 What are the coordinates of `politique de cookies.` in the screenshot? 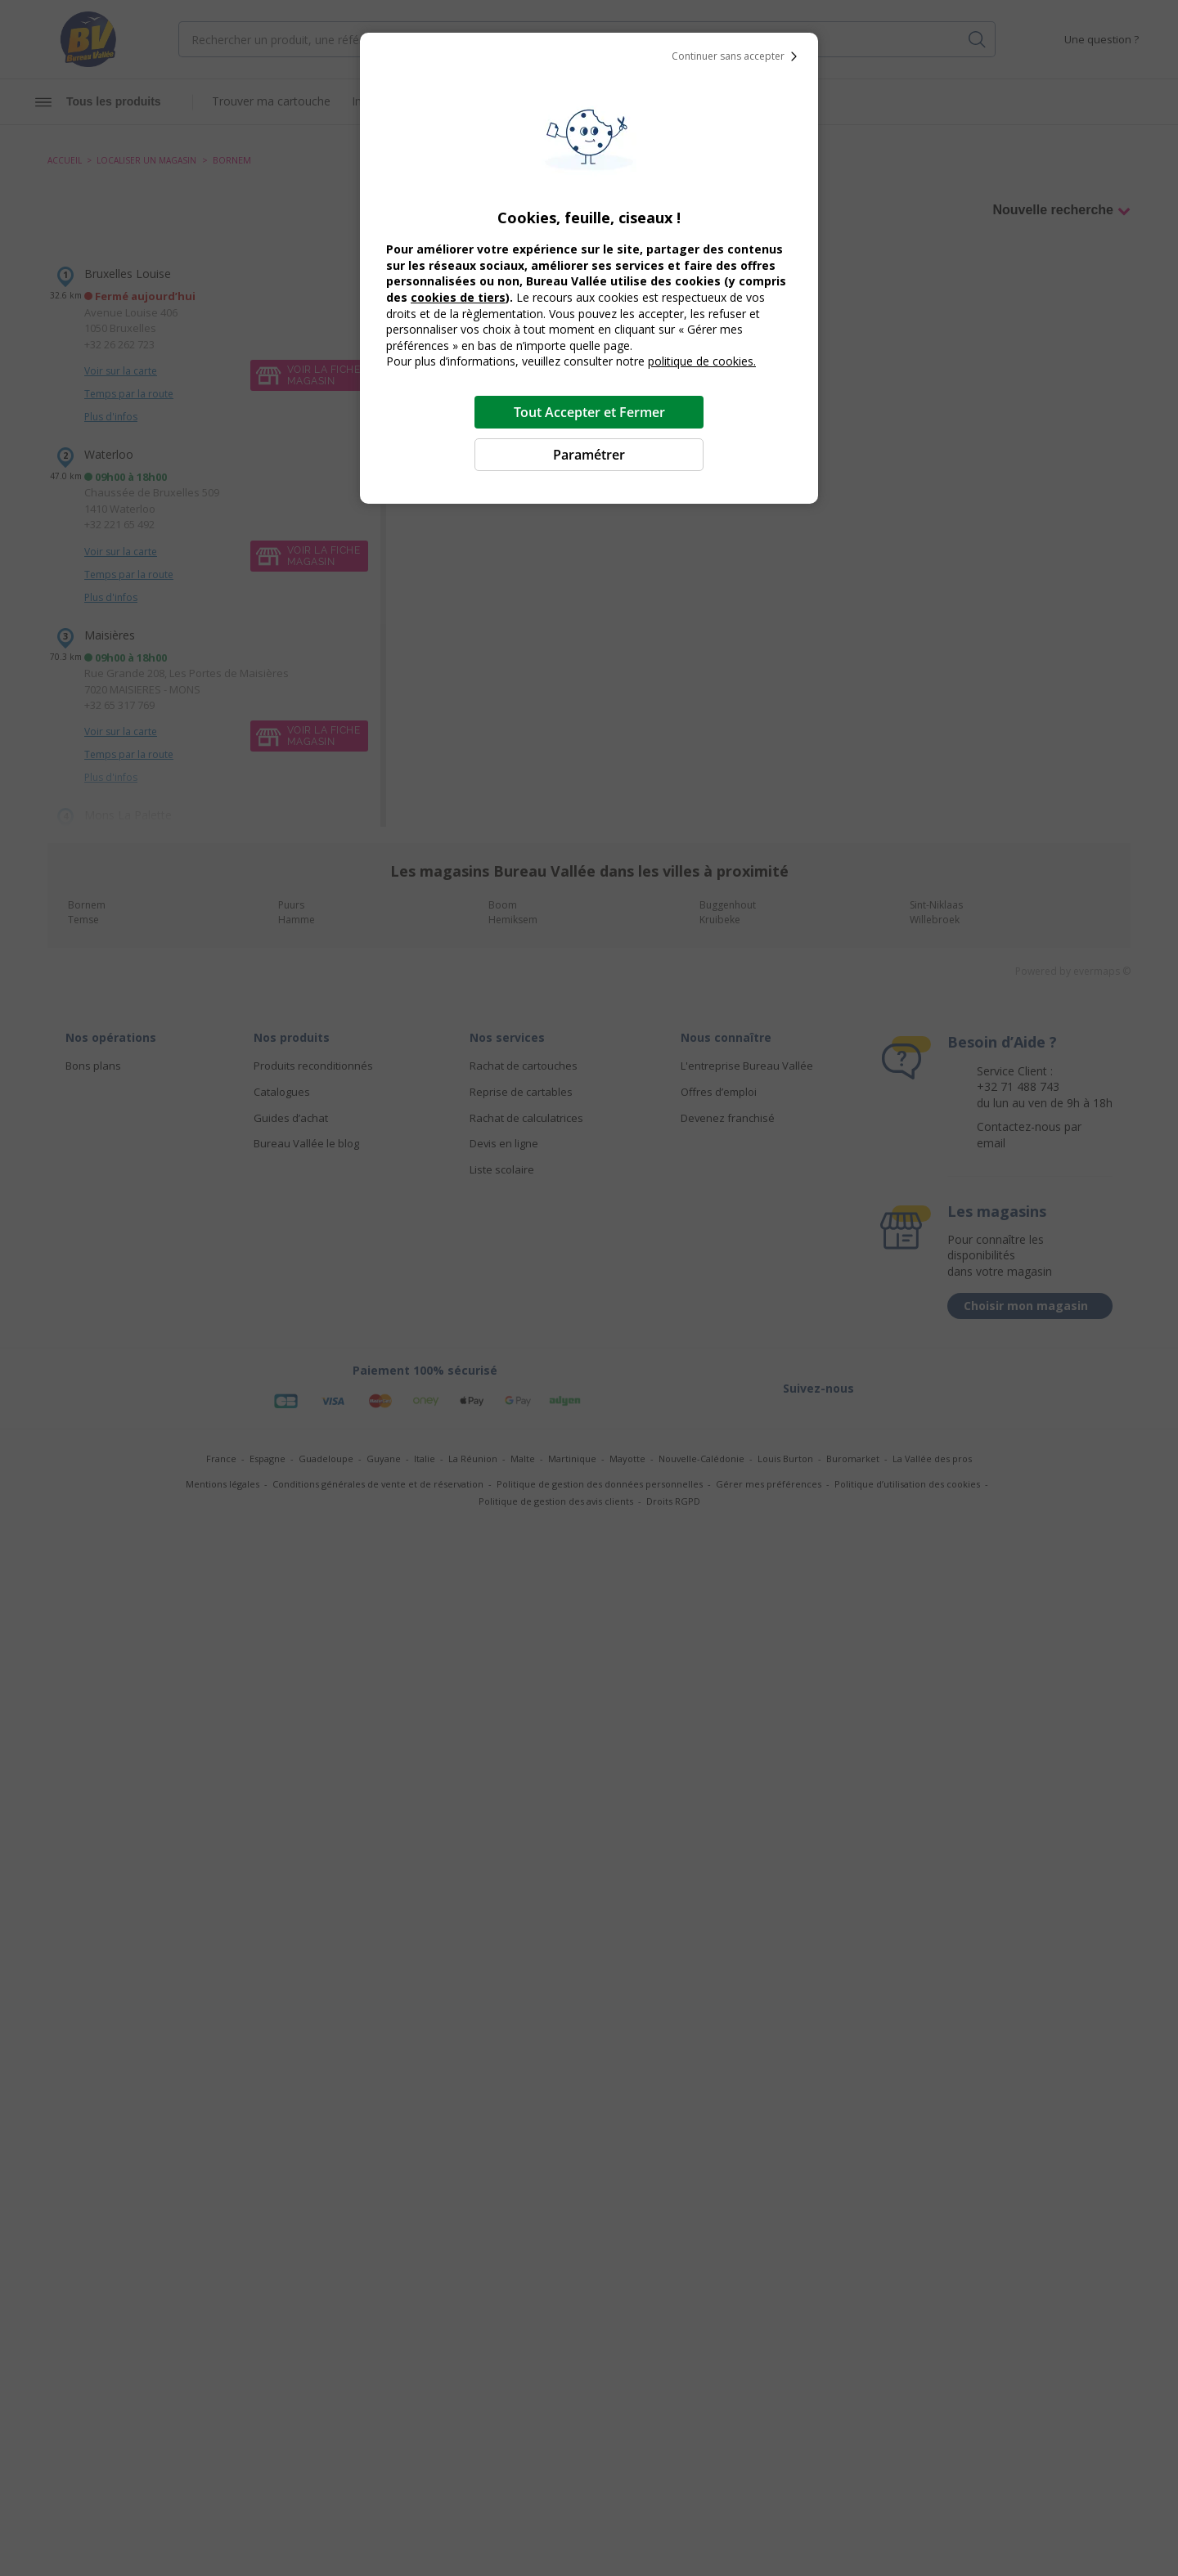 It's located at (702, 361).